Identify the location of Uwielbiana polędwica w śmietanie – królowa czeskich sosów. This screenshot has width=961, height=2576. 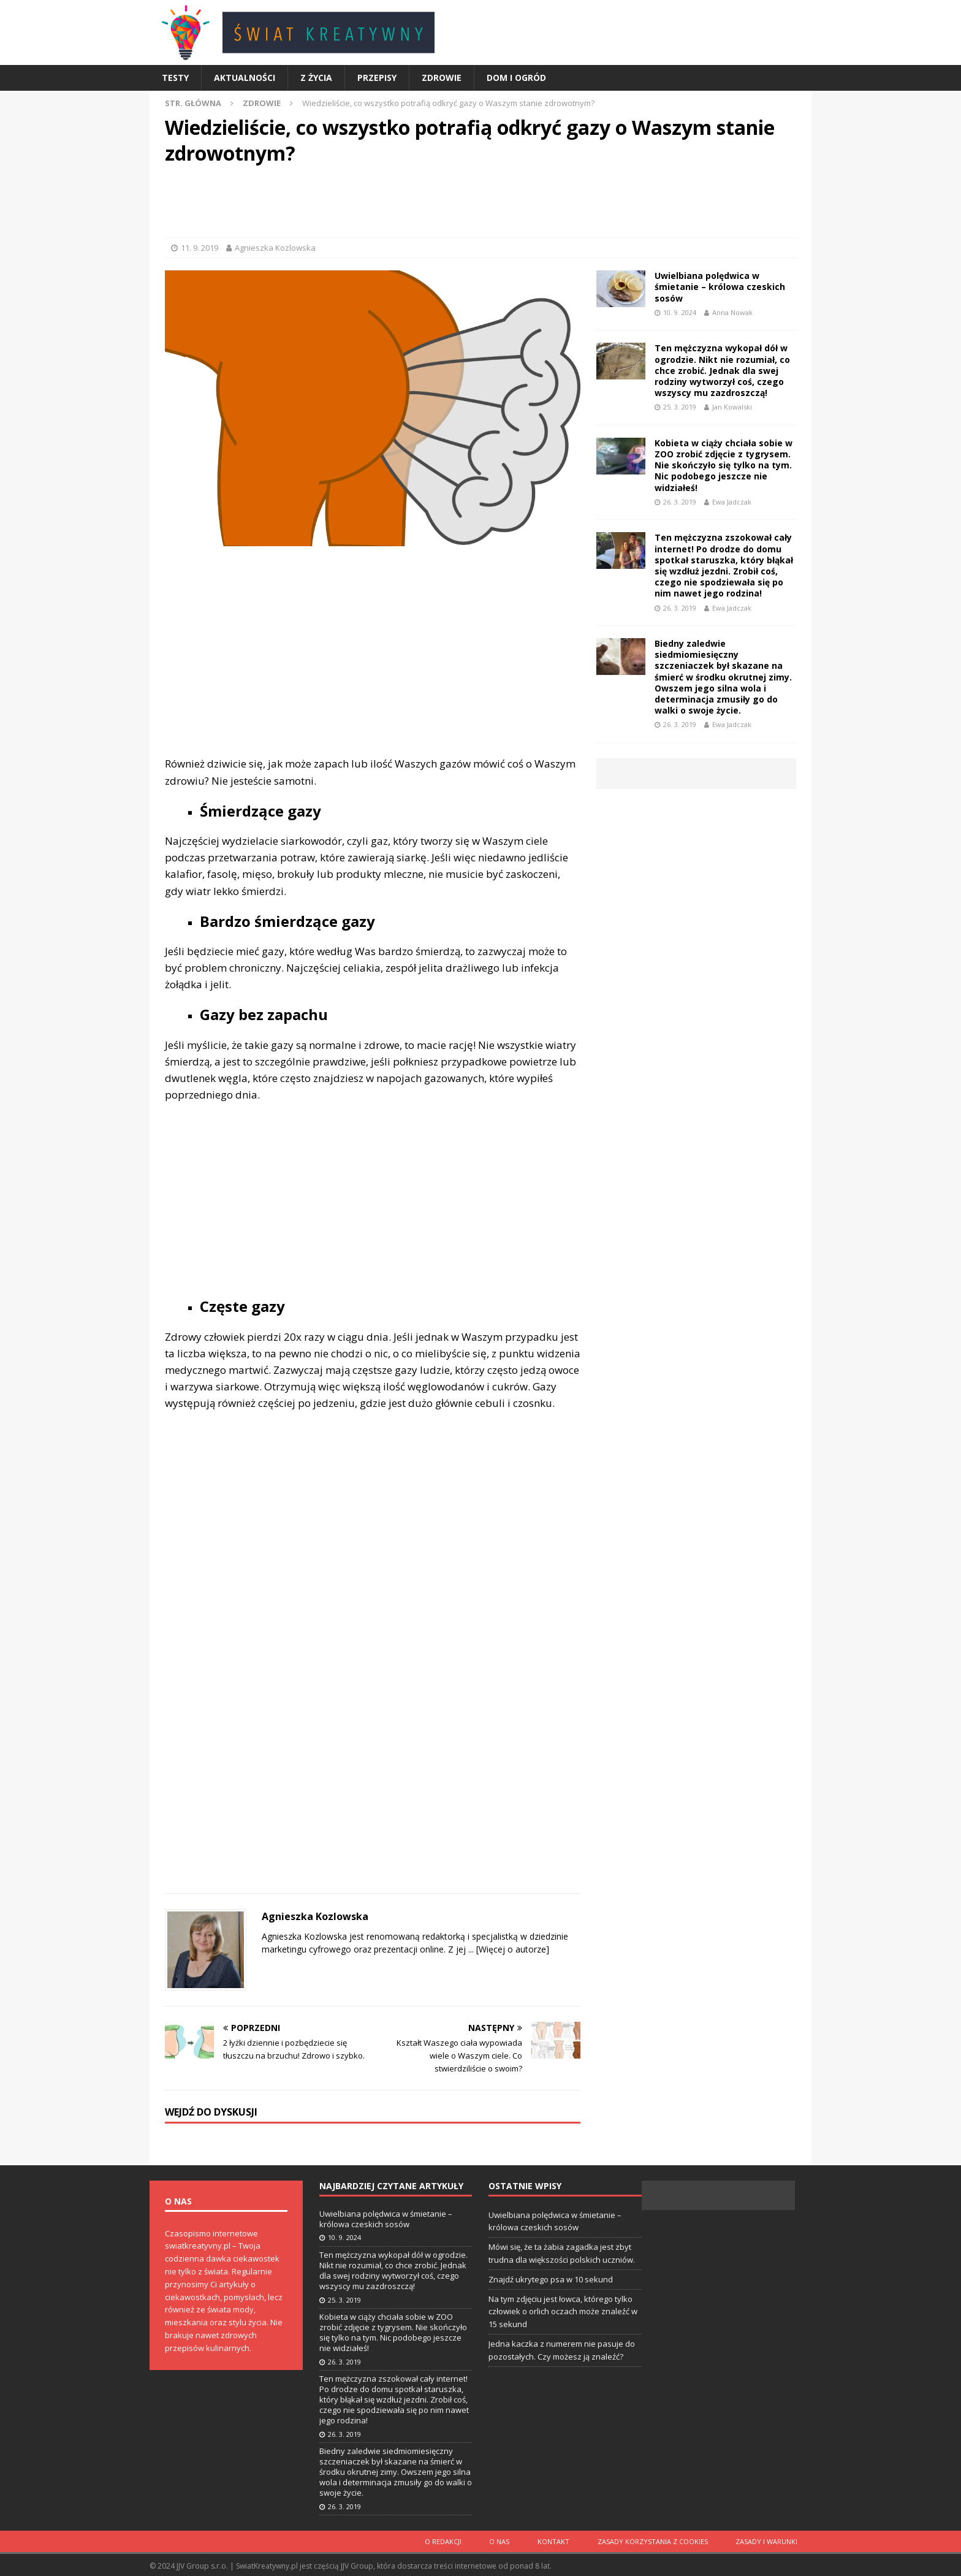
(720, 286).